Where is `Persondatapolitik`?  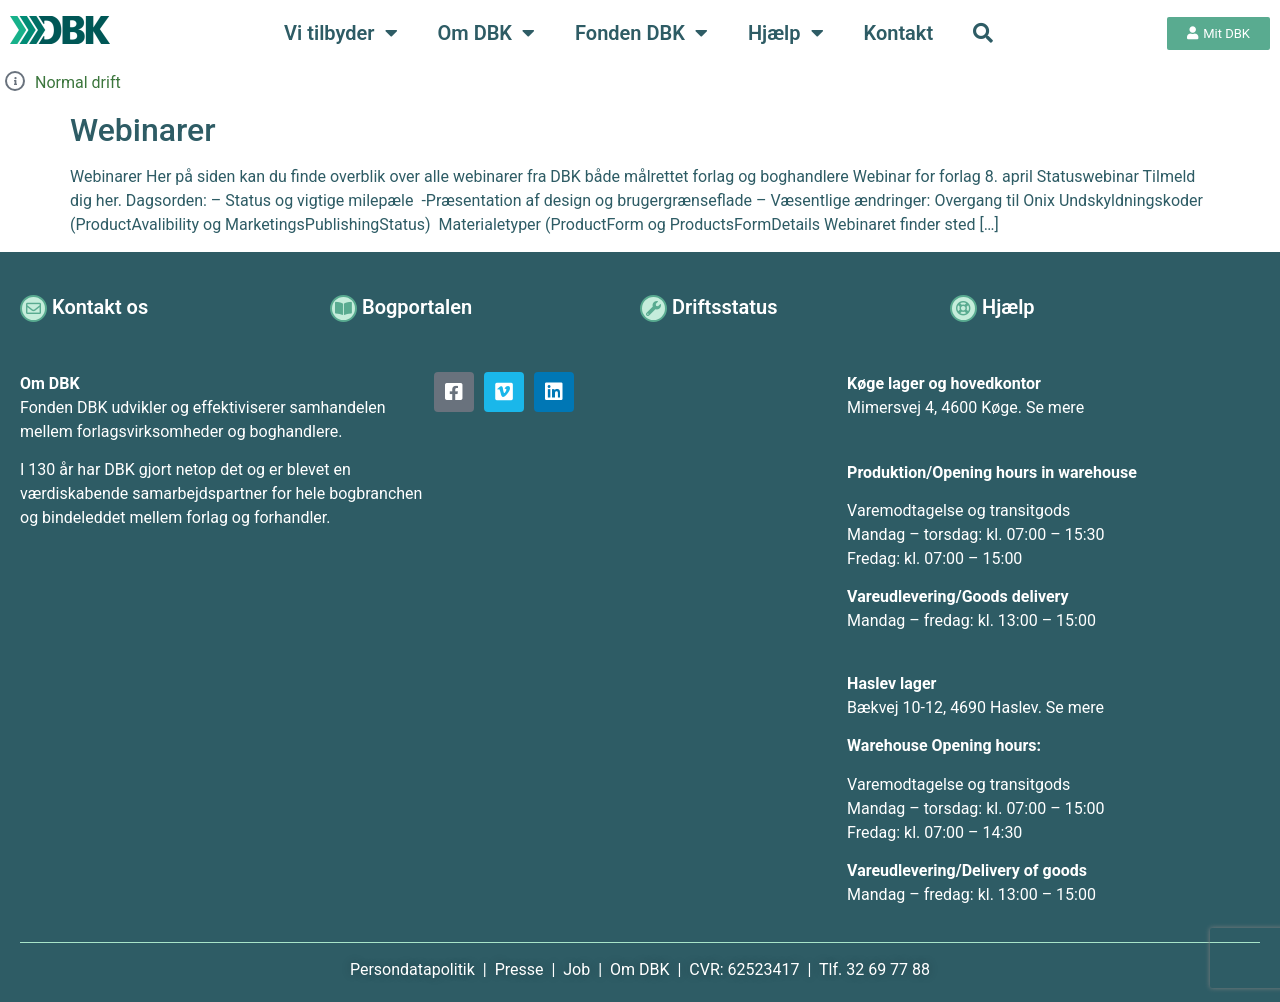
Persondatapolitik is located at coordinates (414, 969).